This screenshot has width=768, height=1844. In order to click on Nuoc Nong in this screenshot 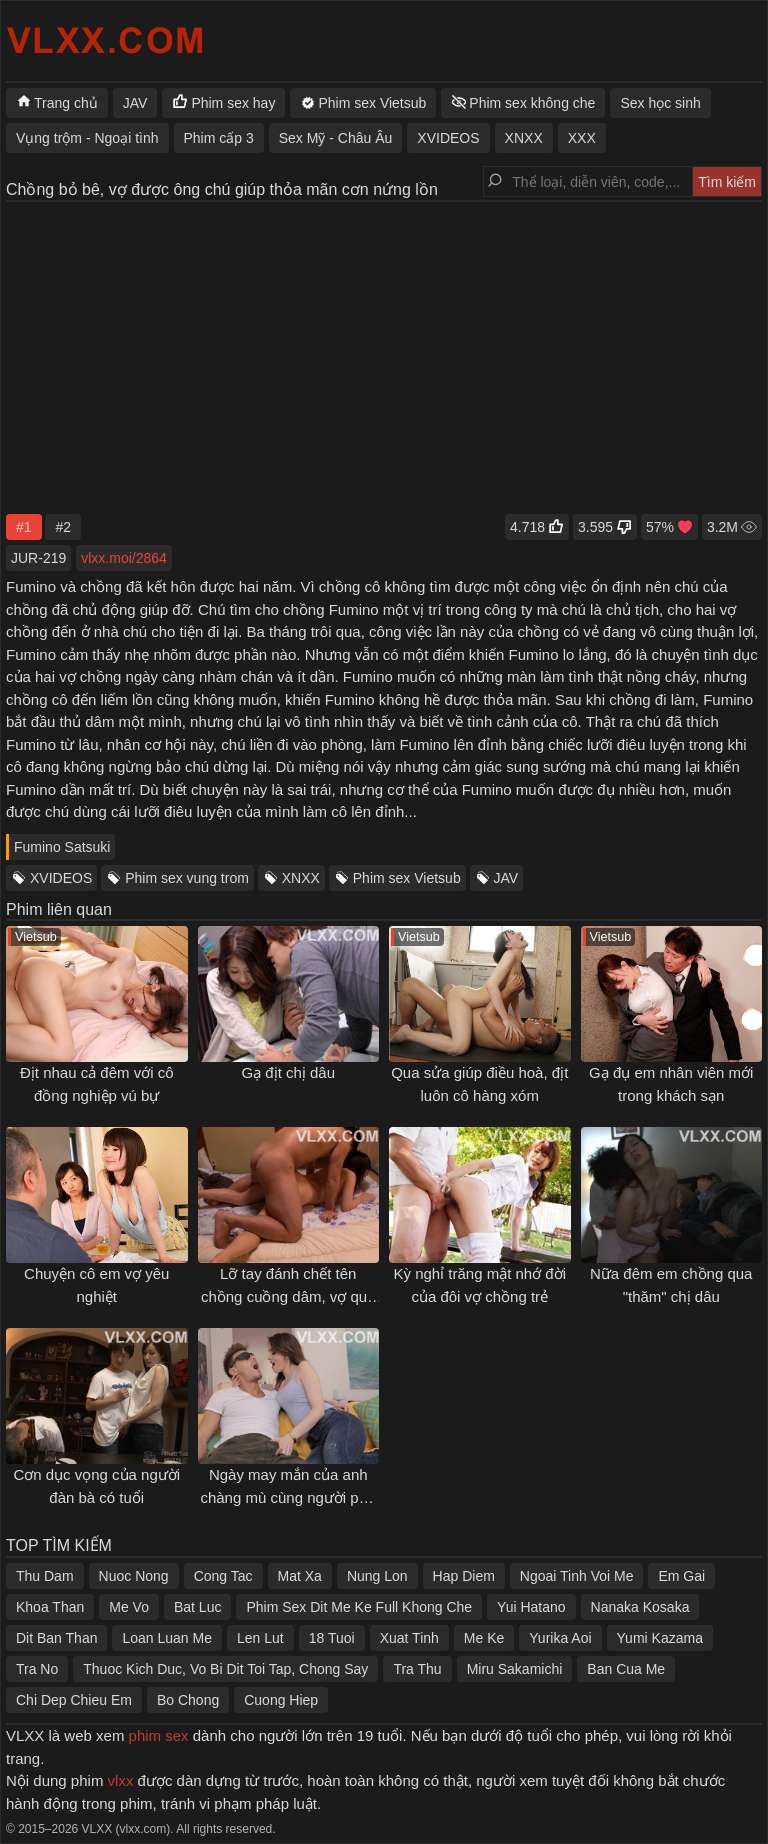, I will do `click(134, 1576)`.